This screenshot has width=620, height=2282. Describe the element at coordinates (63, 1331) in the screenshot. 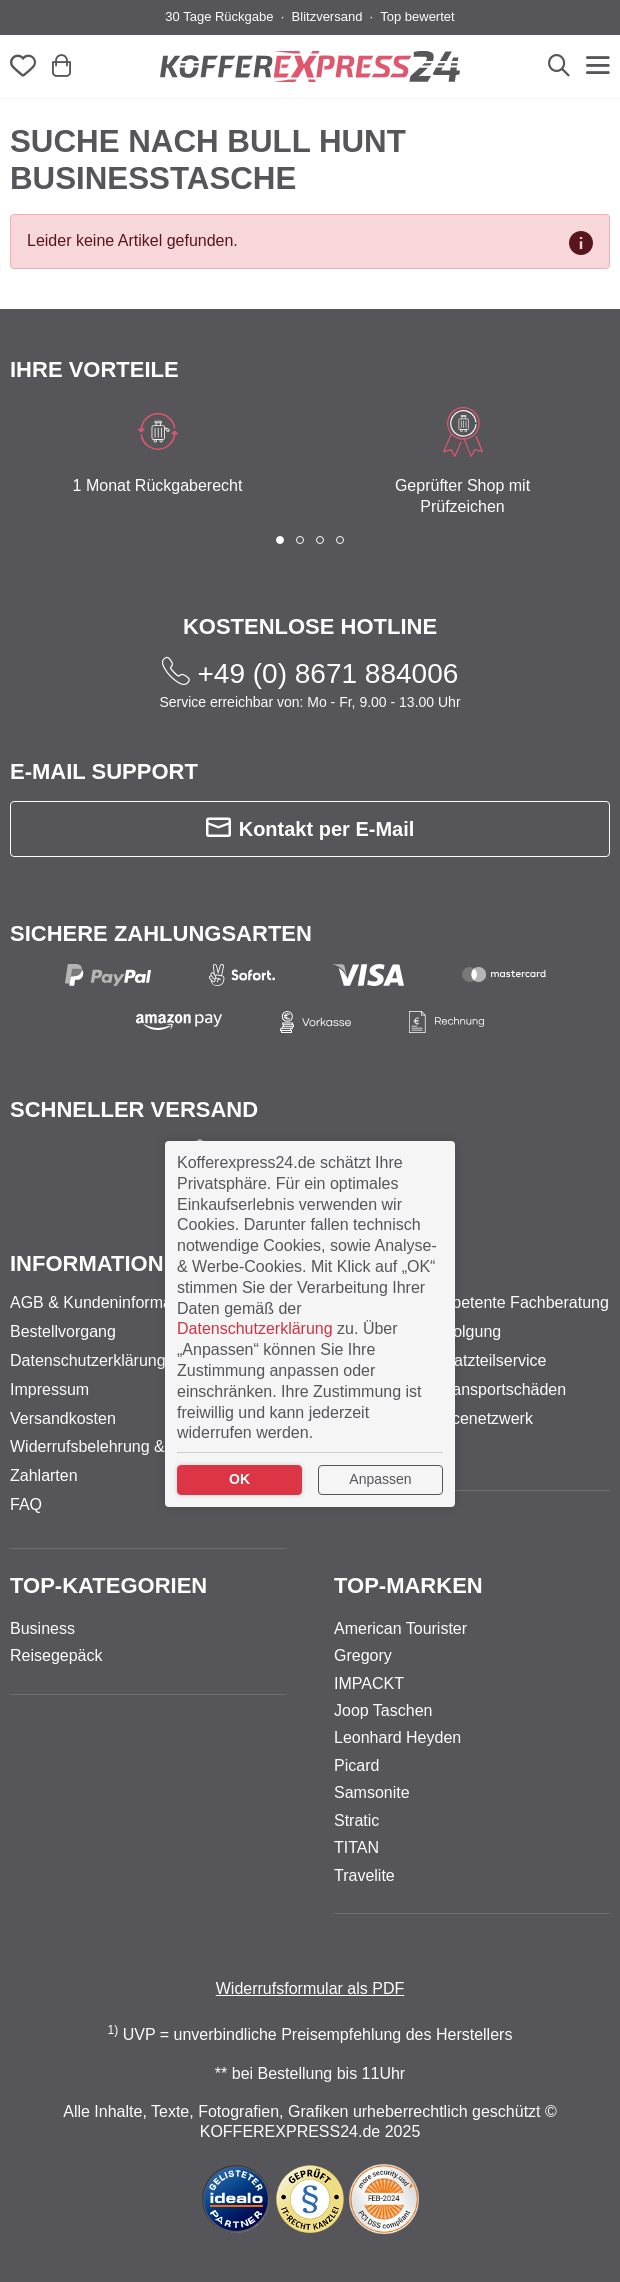

I see `Bestellvorgang` at that location.